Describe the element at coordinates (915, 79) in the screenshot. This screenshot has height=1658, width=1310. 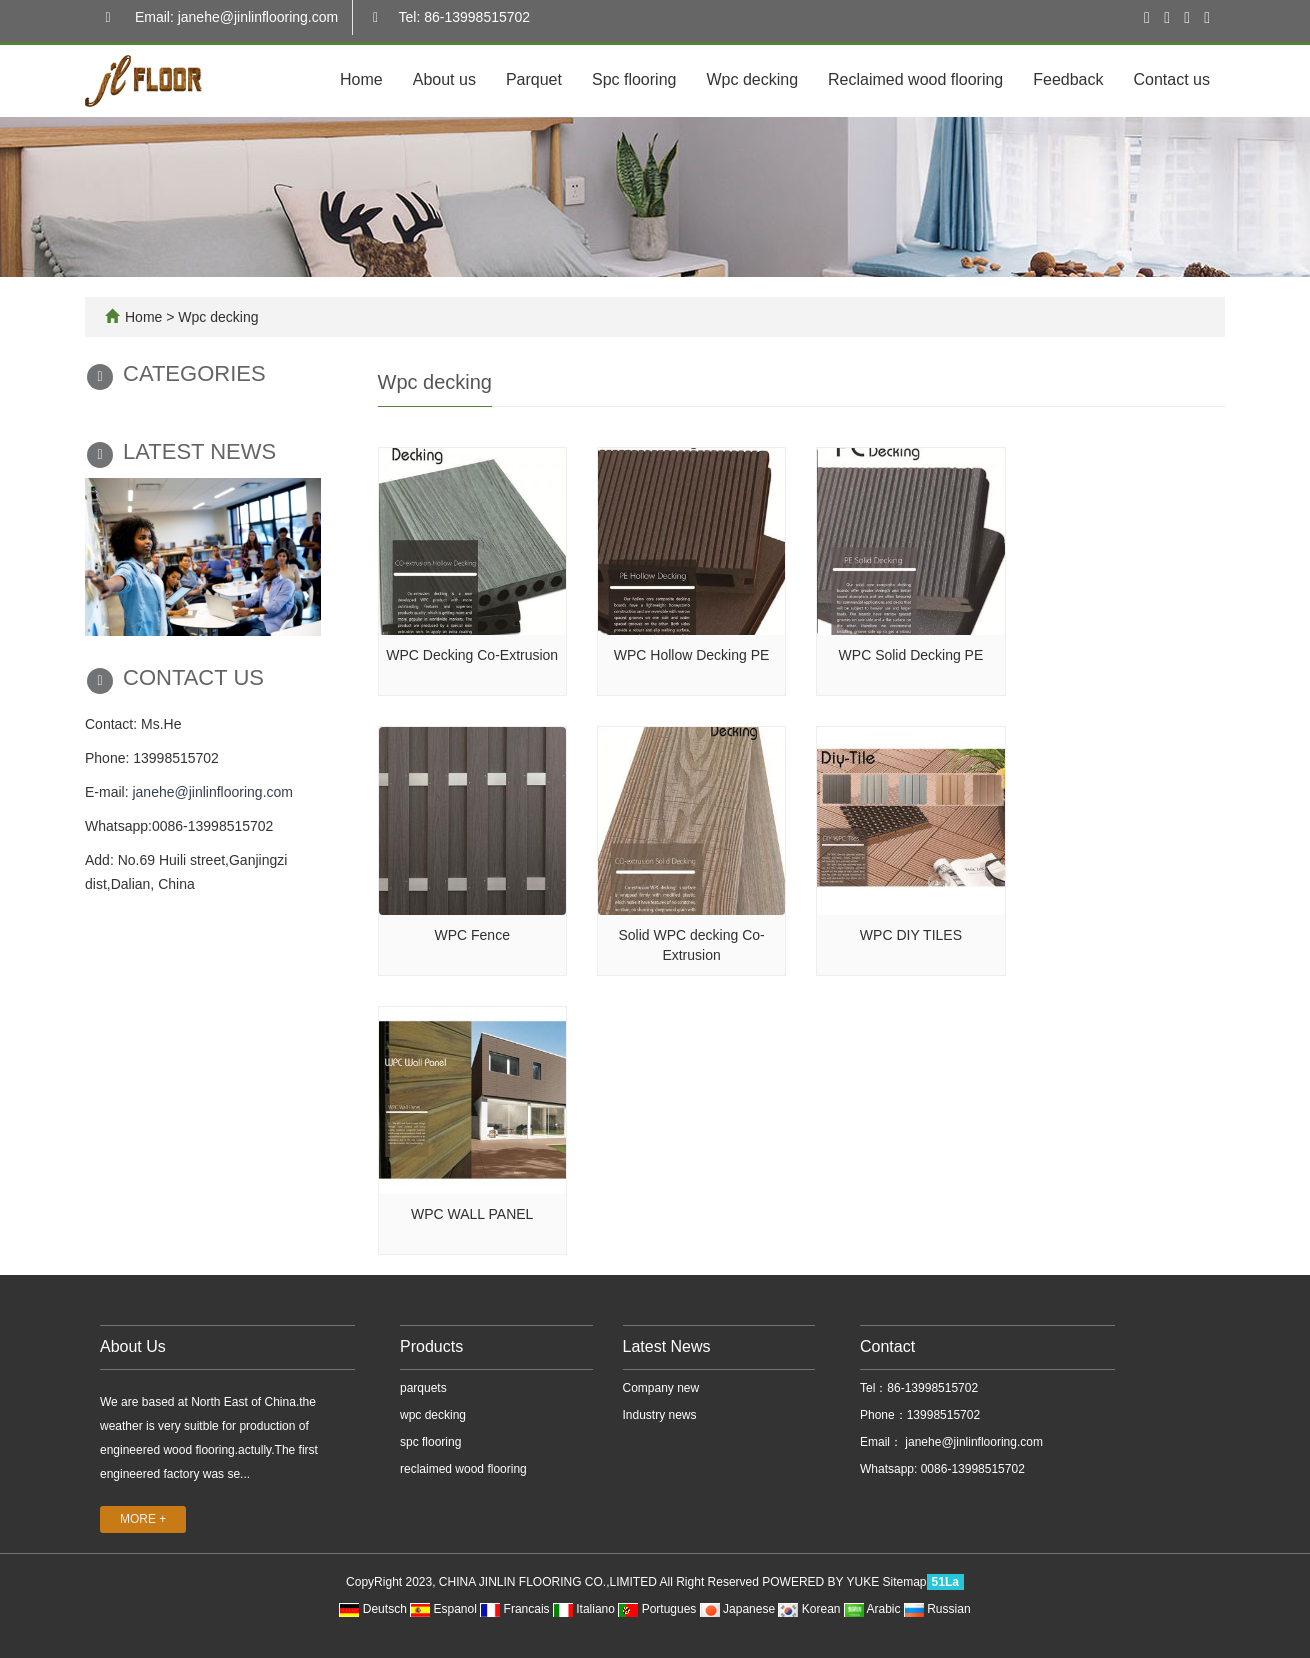
I see `Reclaimed wood flooring` at that location.